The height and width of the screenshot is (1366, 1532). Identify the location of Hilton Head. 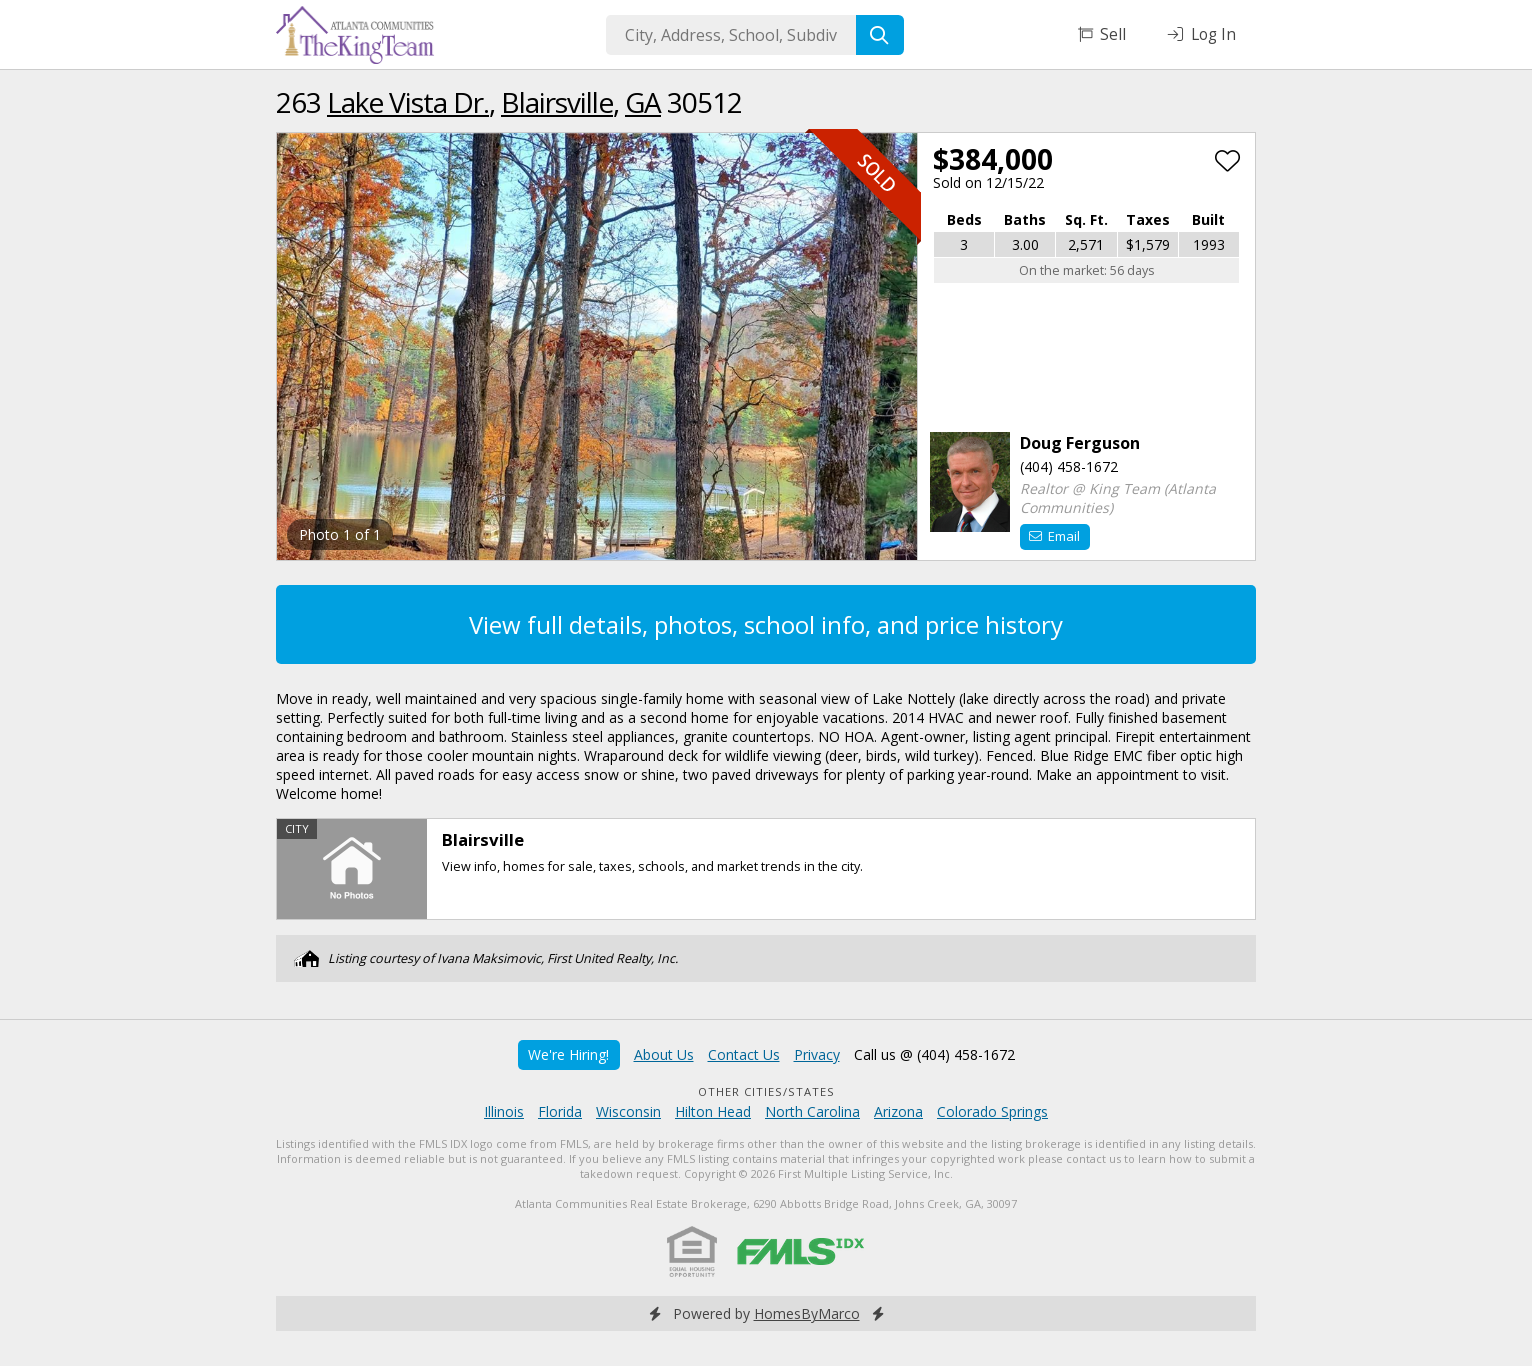
(713, 1111).